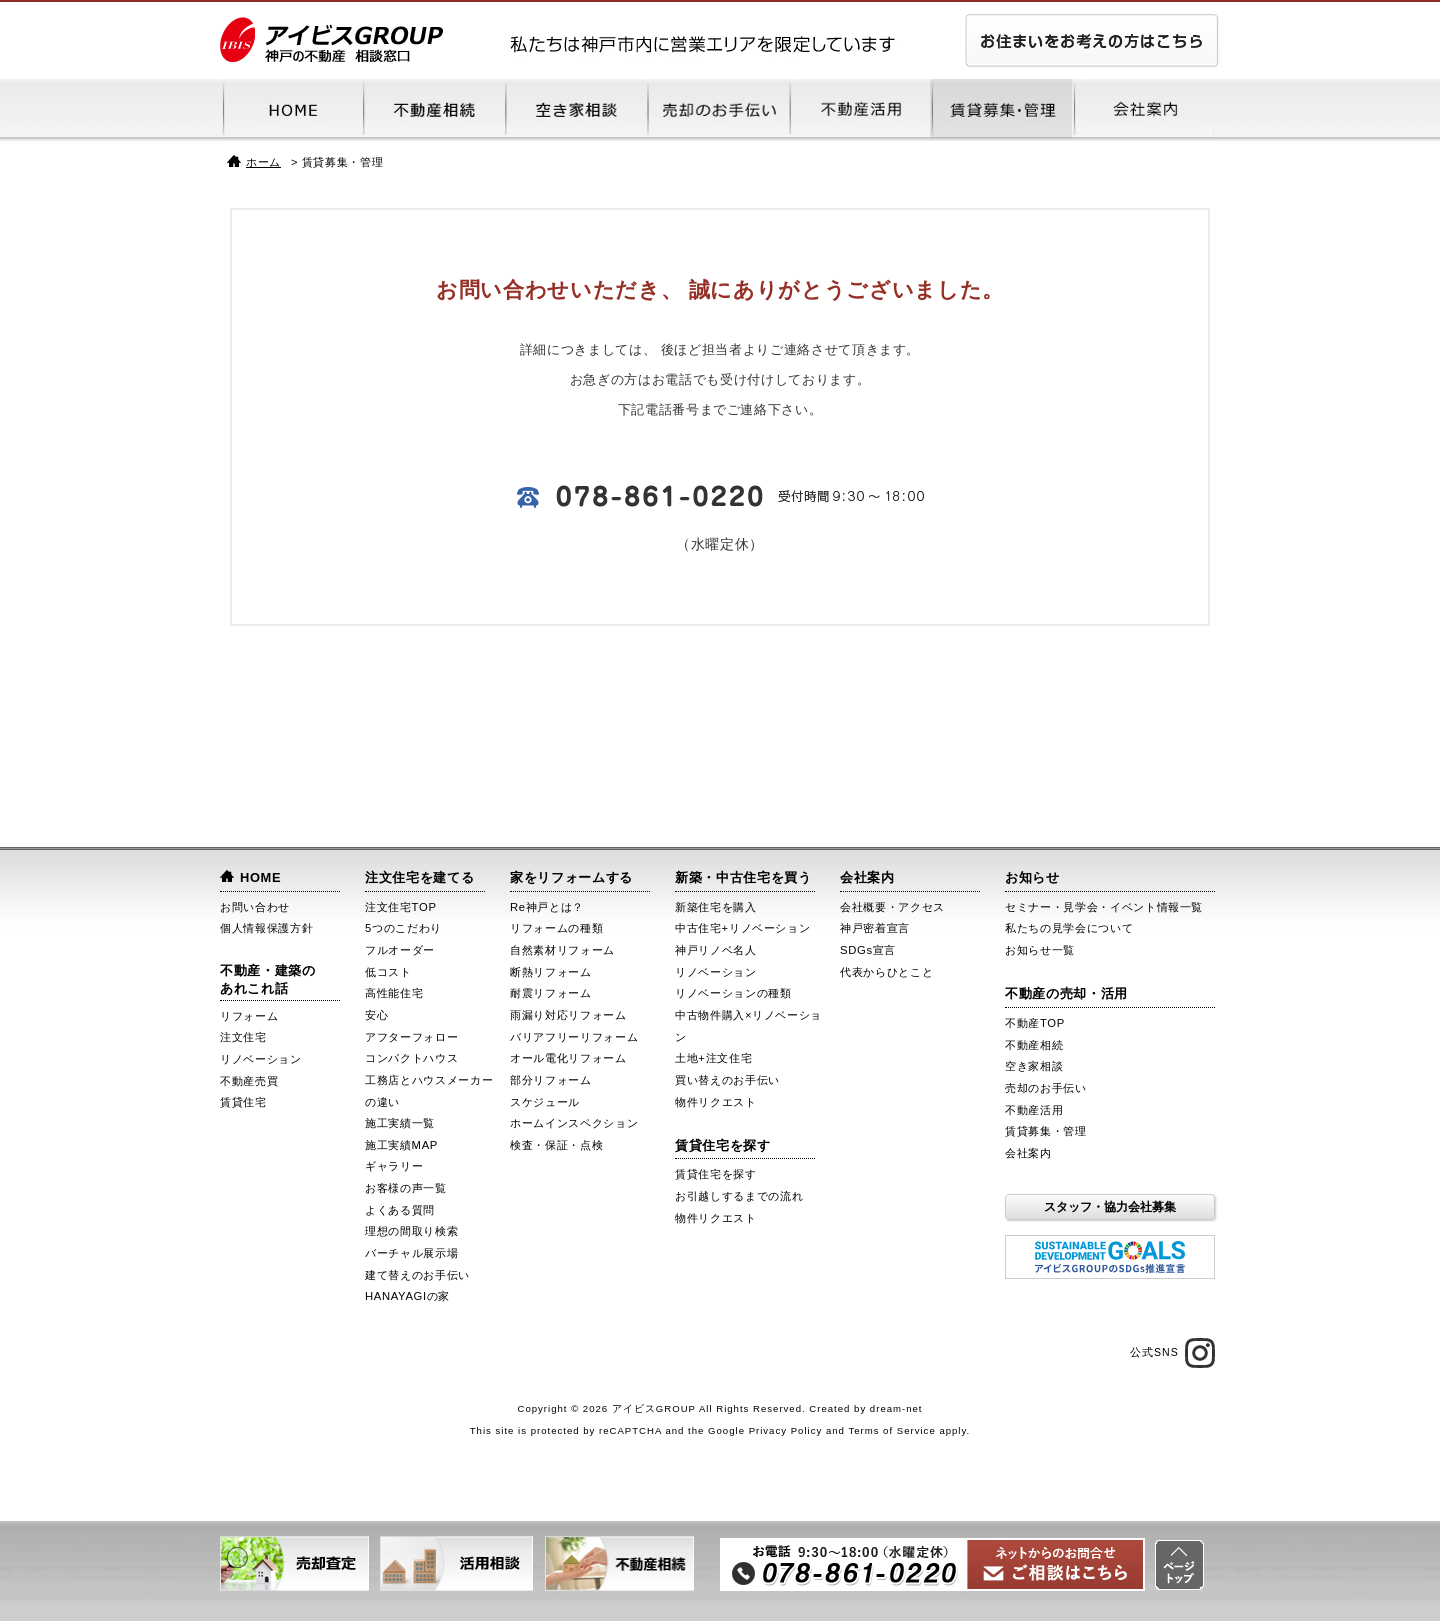  What do you see at coordinates (411, 1253) in the screenshot?
I see `バーチャル展示場` at bounding box center [411, 1253].